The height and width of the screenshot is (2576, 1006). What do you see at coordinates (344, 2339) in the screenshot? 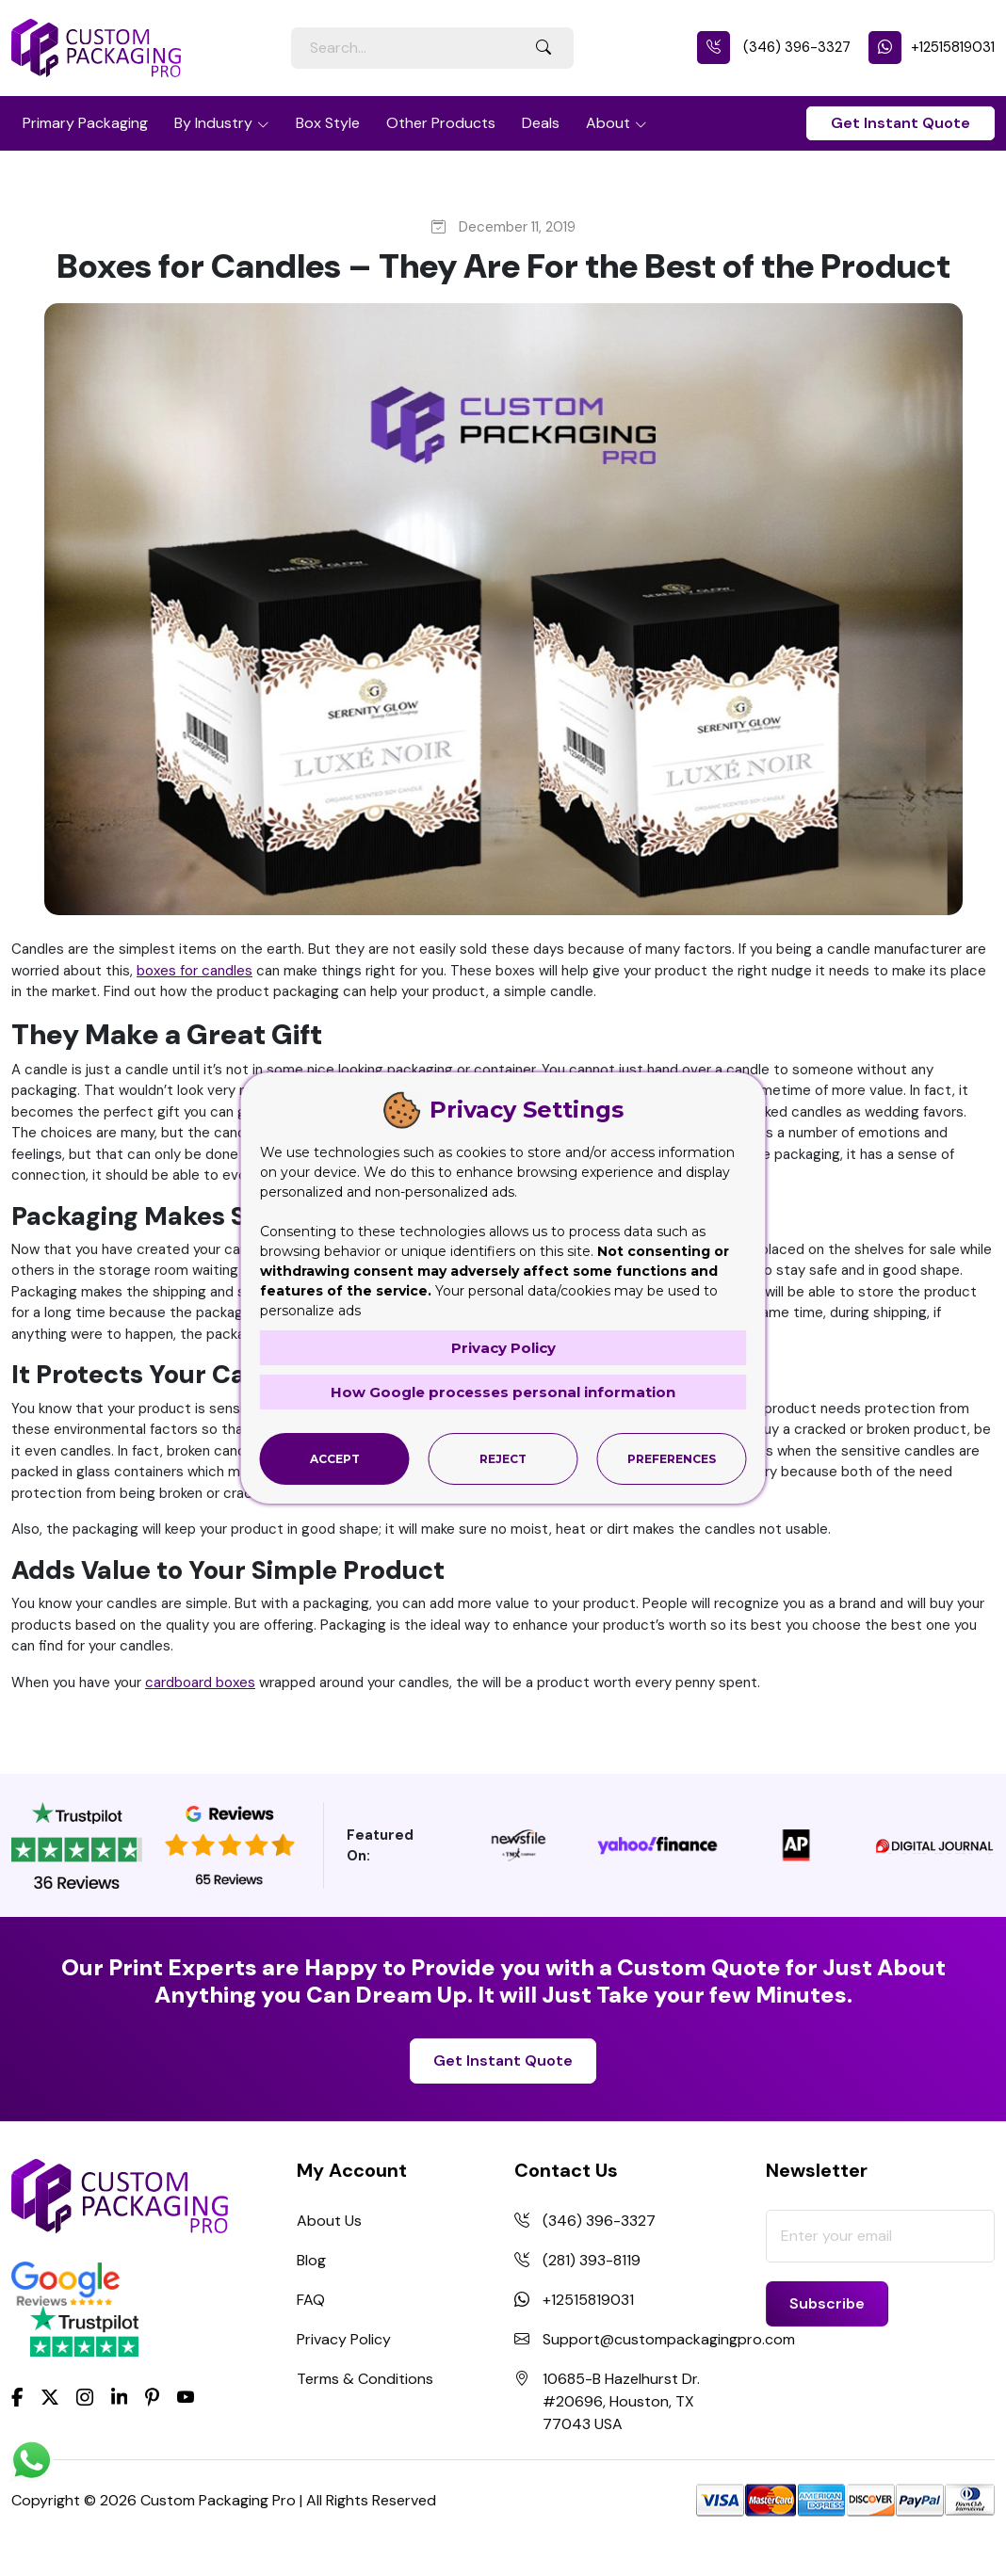
I see `Privacy Policy` at bounding box center [344, 2339].